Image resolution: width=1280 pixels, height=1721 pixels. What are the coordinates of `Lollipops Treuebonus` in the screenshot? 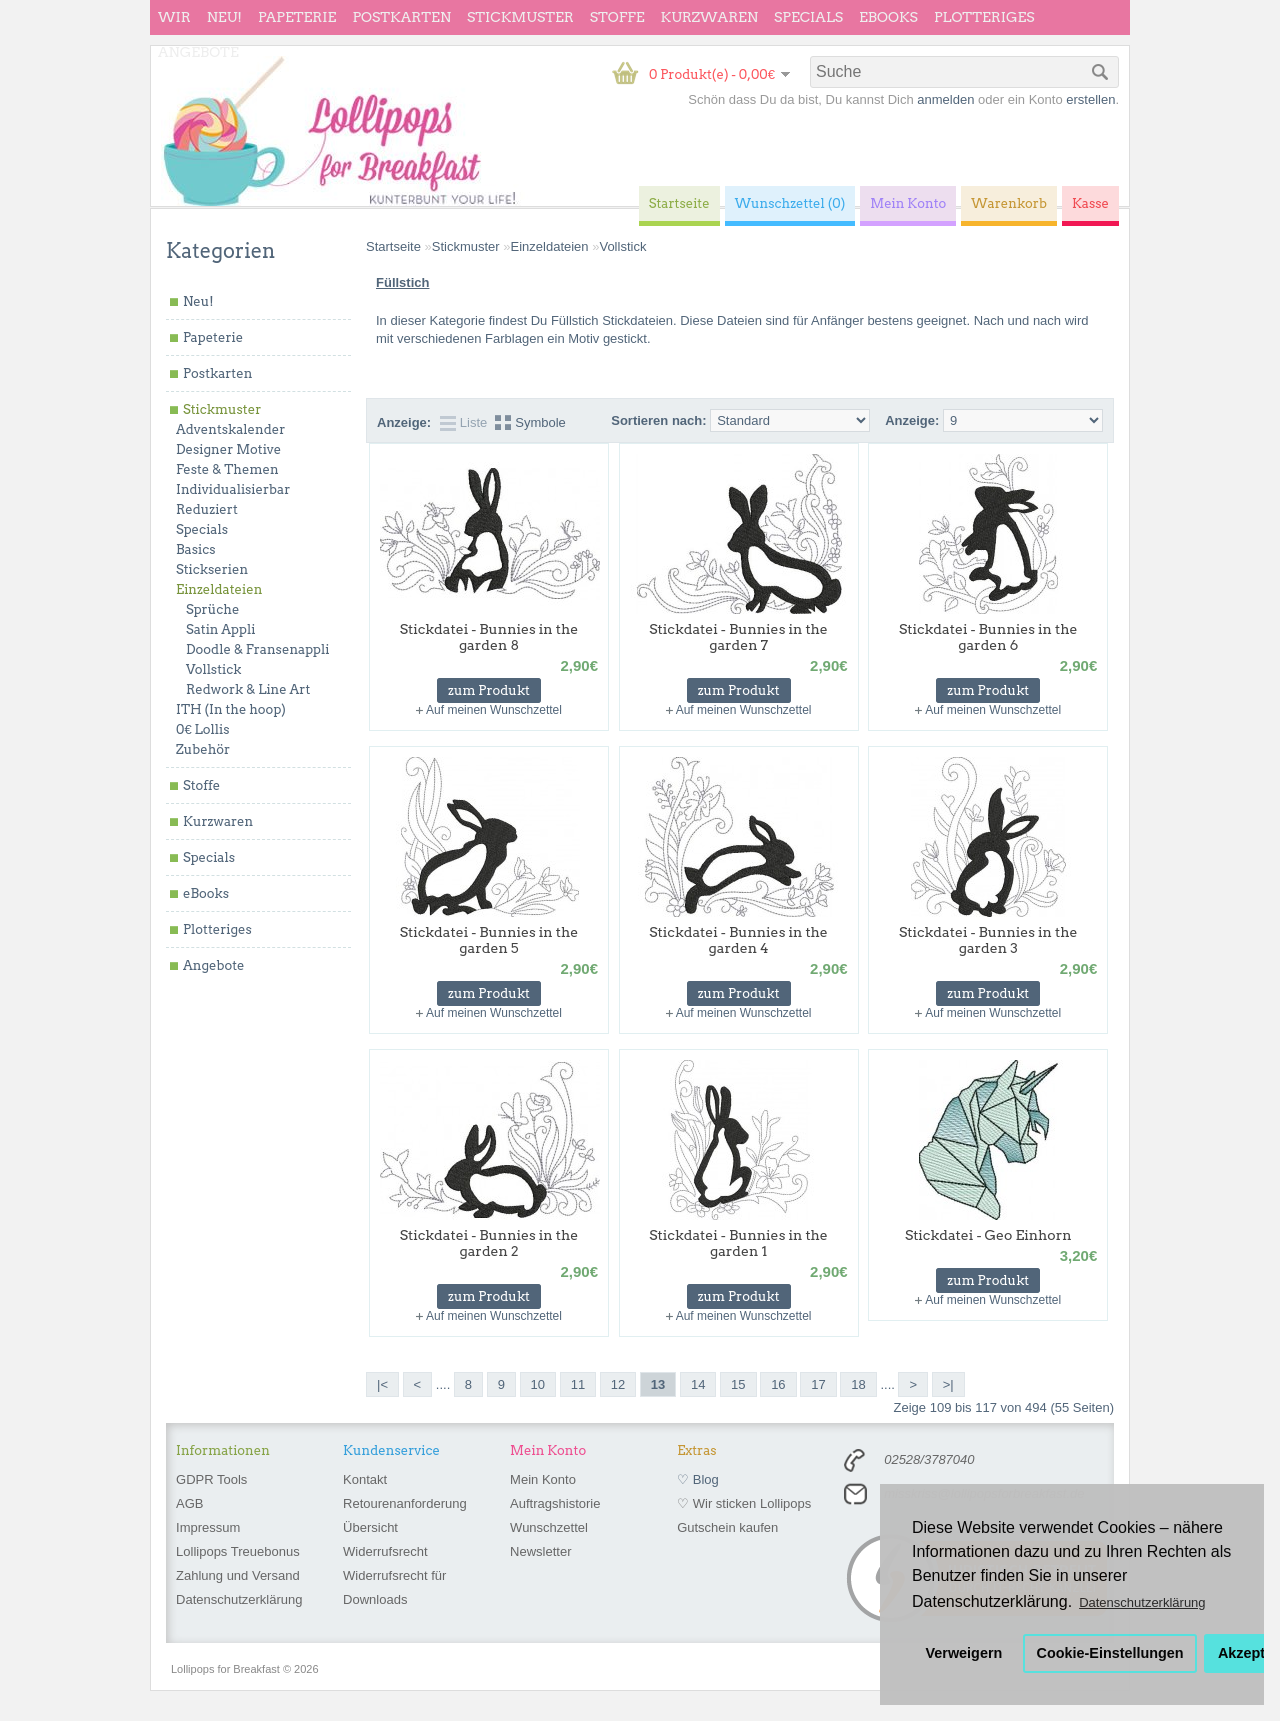 It's located at (238, 1551).